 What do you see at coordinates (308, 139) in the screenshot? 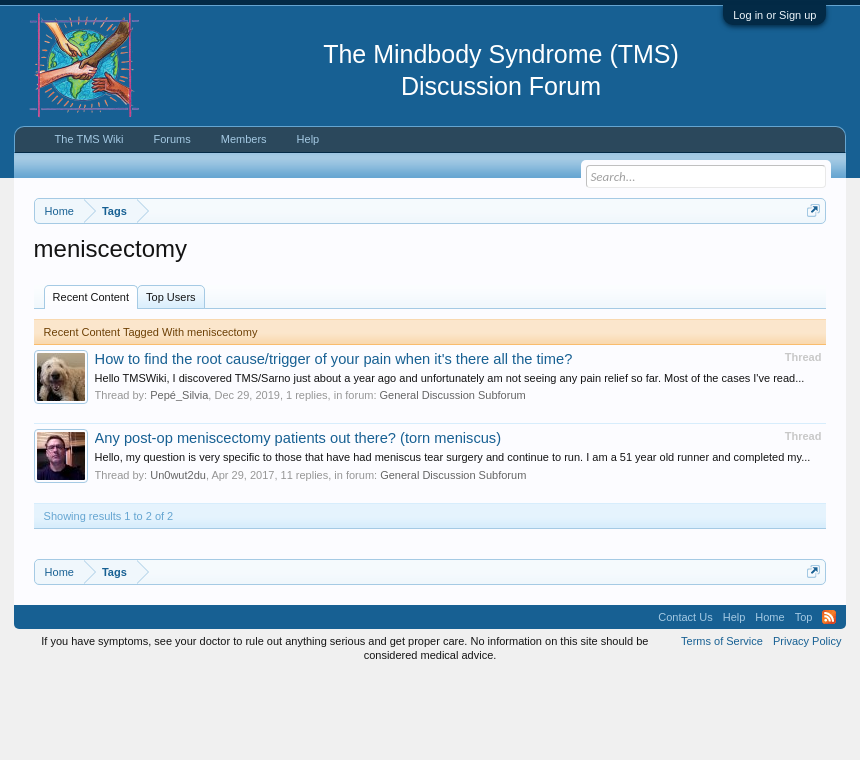
I see `Help` at bounding box center [308, 139].